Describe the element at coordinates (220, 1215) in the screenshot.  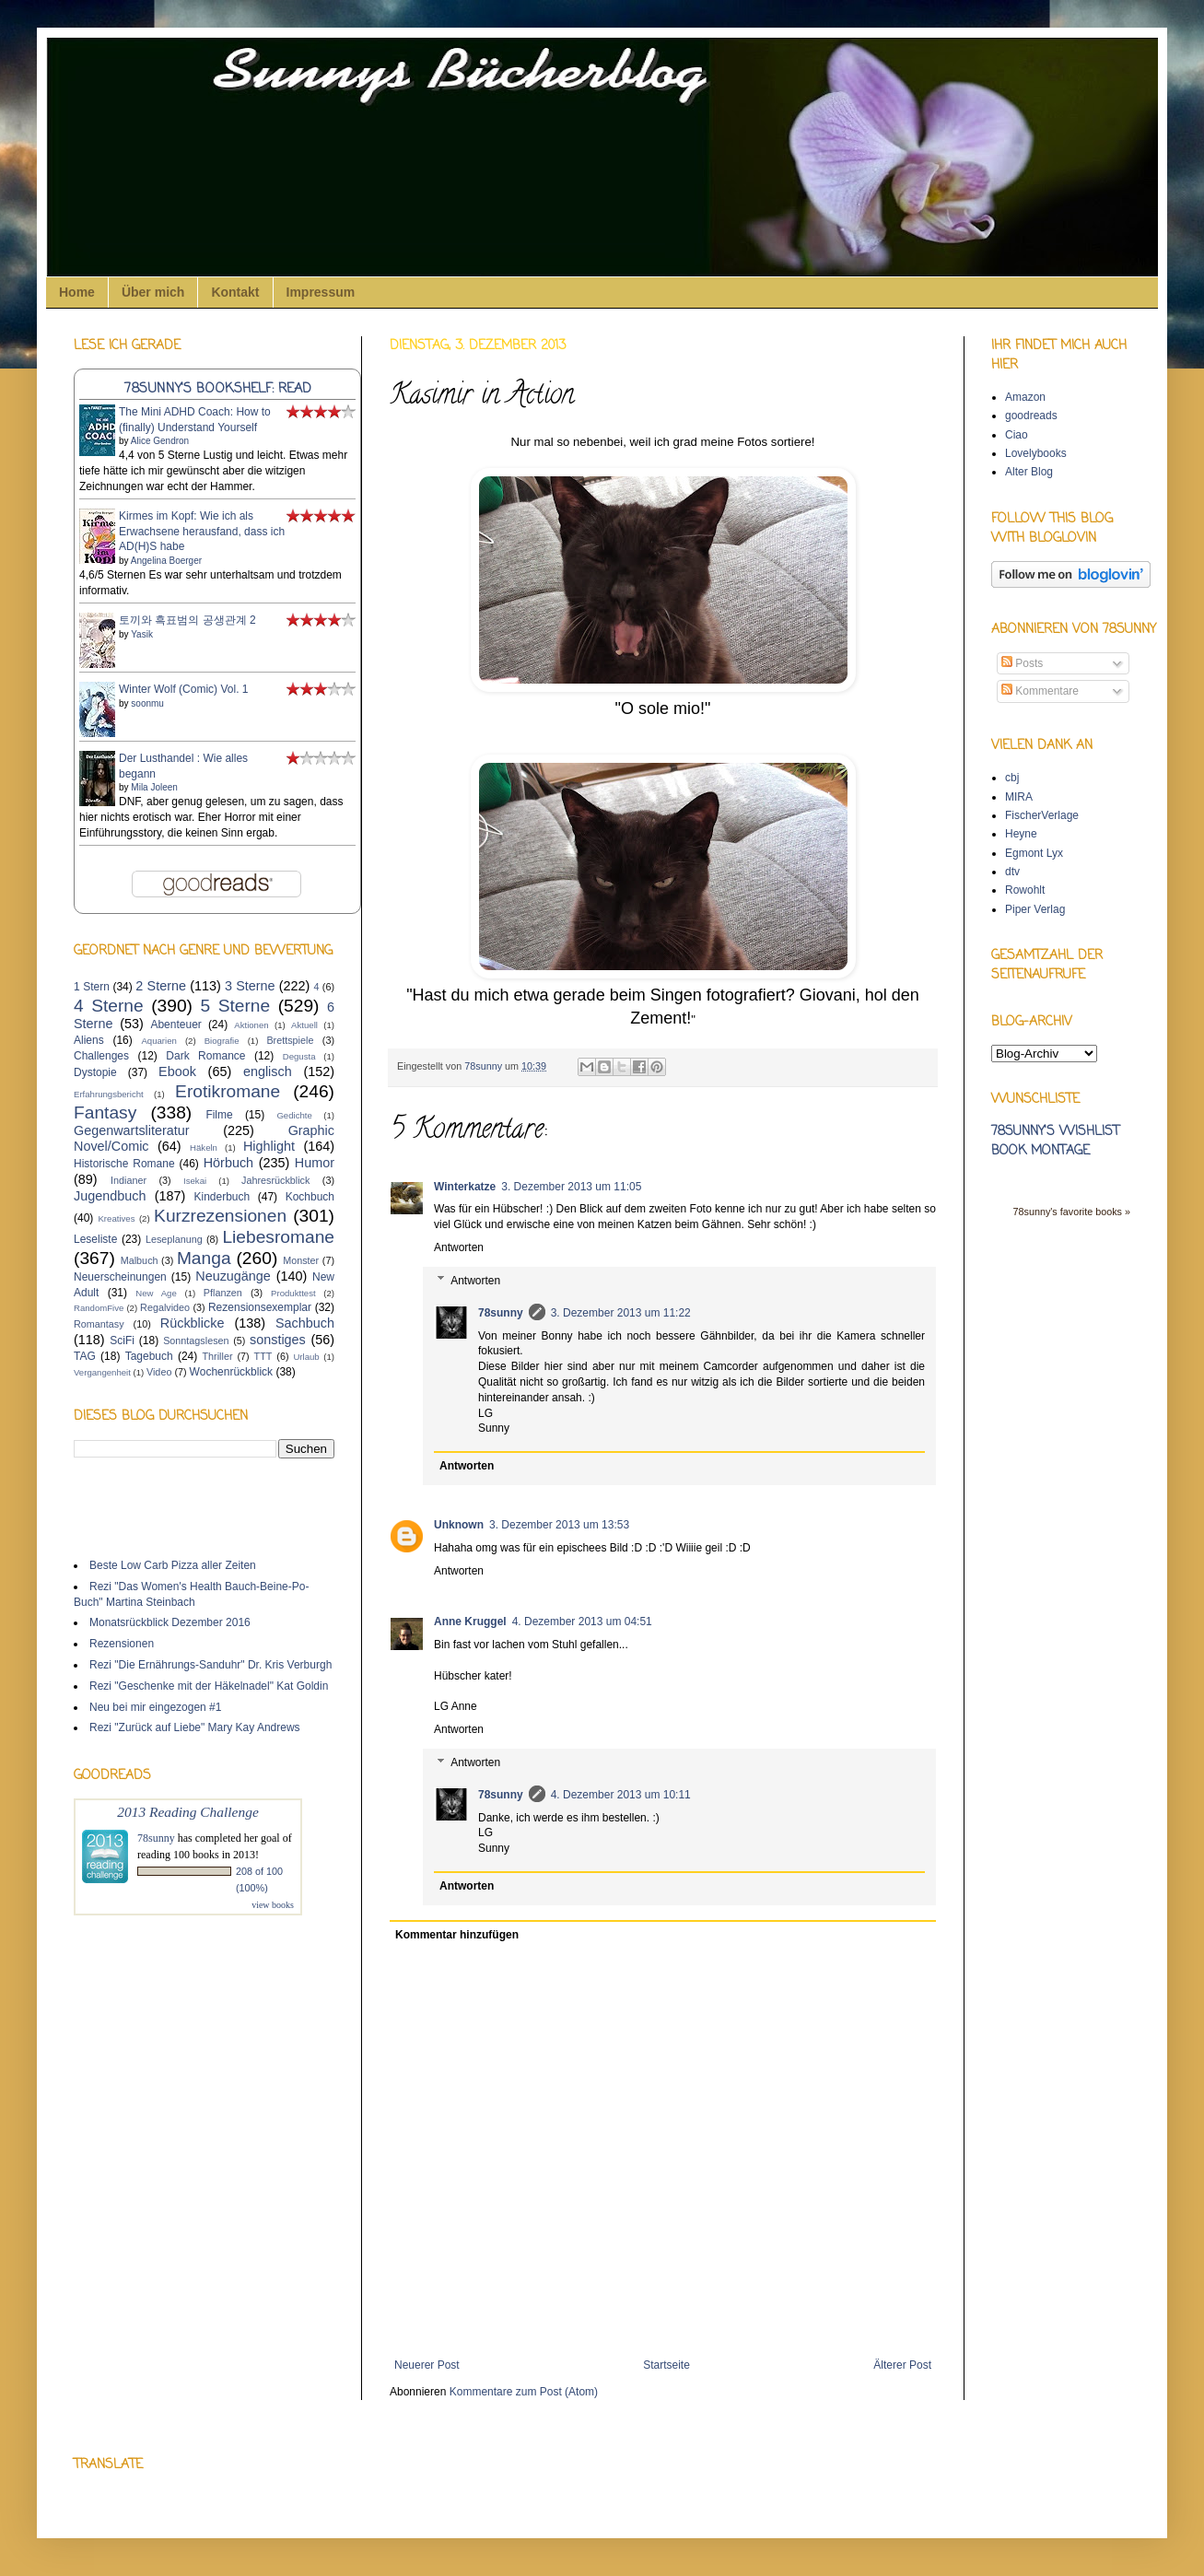
I see `Kurzrezensionen` at that location.